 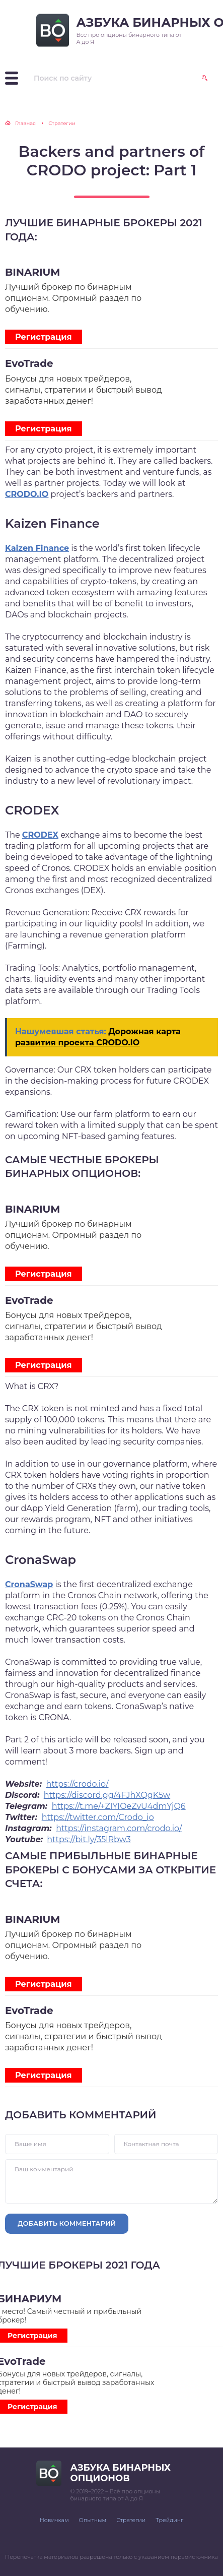 What do you see at coordinates (93, 2520) in the screenshot?
I see `Опытным` at bounding box center [93, 2520].